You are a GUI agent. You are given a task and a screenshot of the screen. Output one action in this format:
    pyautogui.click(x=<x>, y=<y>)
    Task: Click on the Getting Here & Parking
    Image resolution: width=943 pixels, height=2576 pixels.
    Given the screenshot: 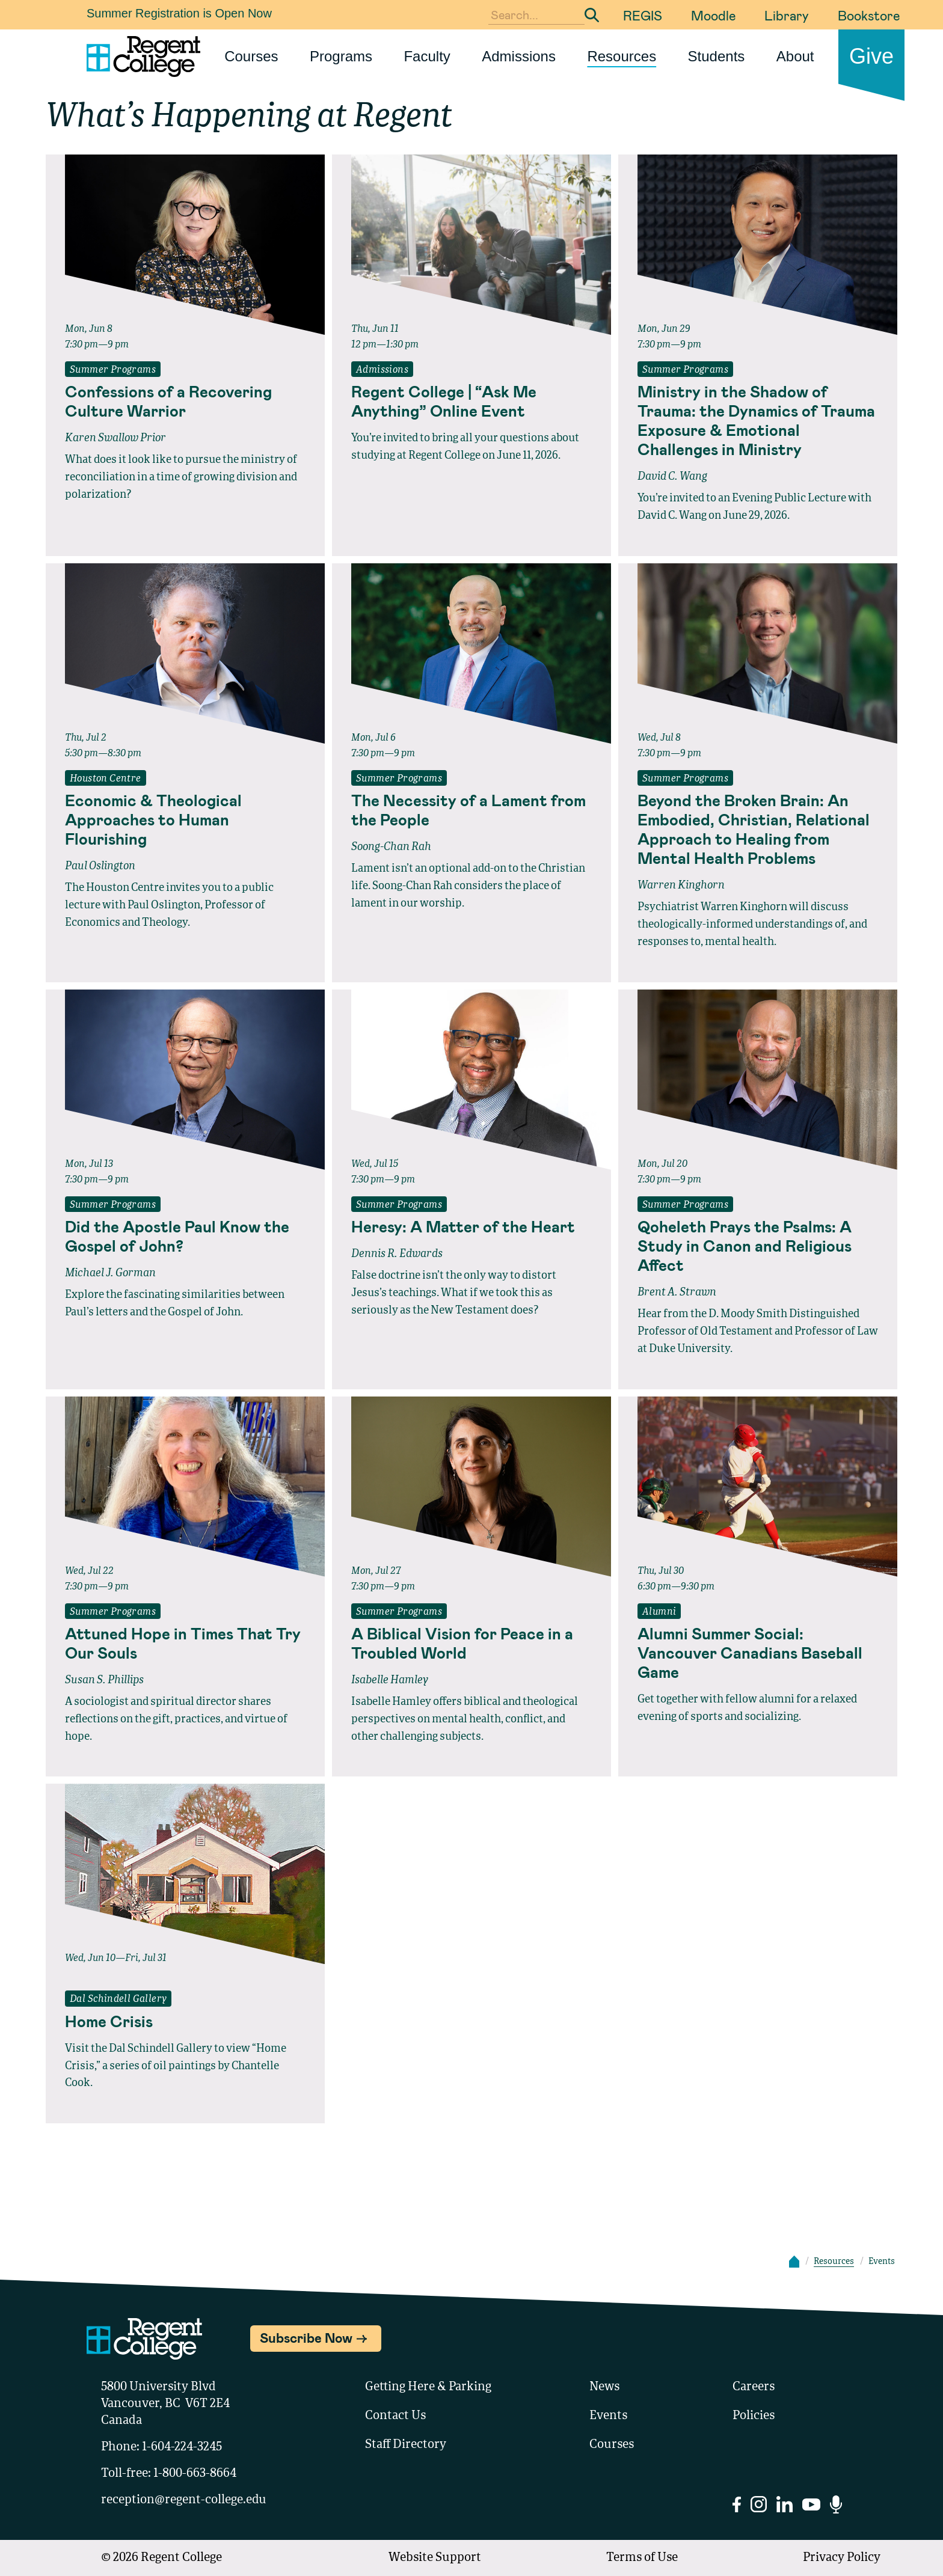 What is the action you would take?
    pyautogui.click(x=428, y=2387)
    